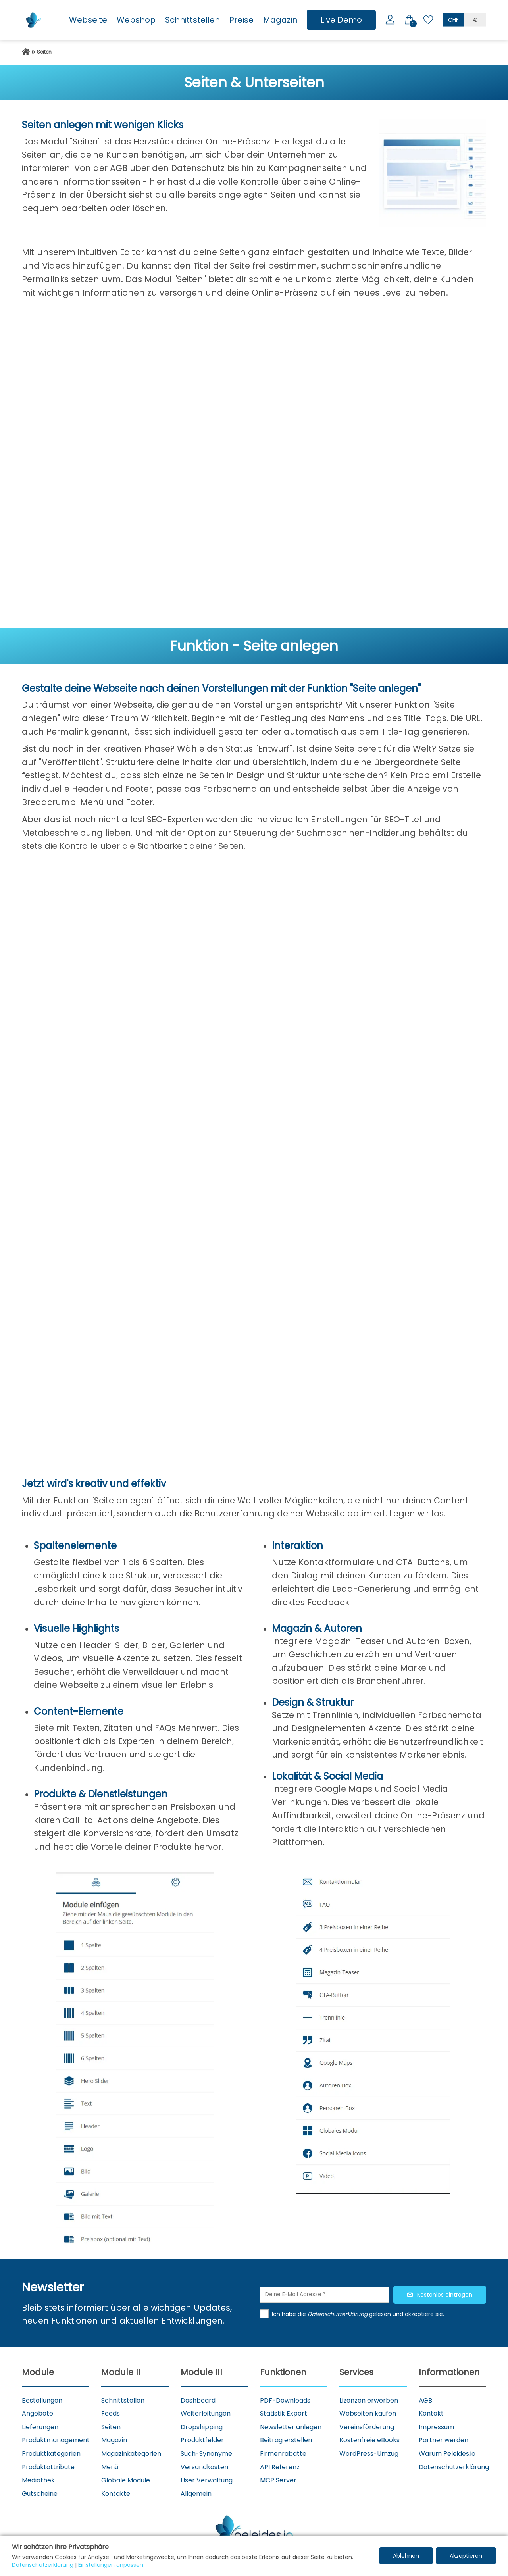 Image resolution: width=508 pixels, height=2576 pixels. What do you see at coordinates (207, 2480) in the screenshot?
I see `User Verwaltung` at bounding box center [207, 2480].